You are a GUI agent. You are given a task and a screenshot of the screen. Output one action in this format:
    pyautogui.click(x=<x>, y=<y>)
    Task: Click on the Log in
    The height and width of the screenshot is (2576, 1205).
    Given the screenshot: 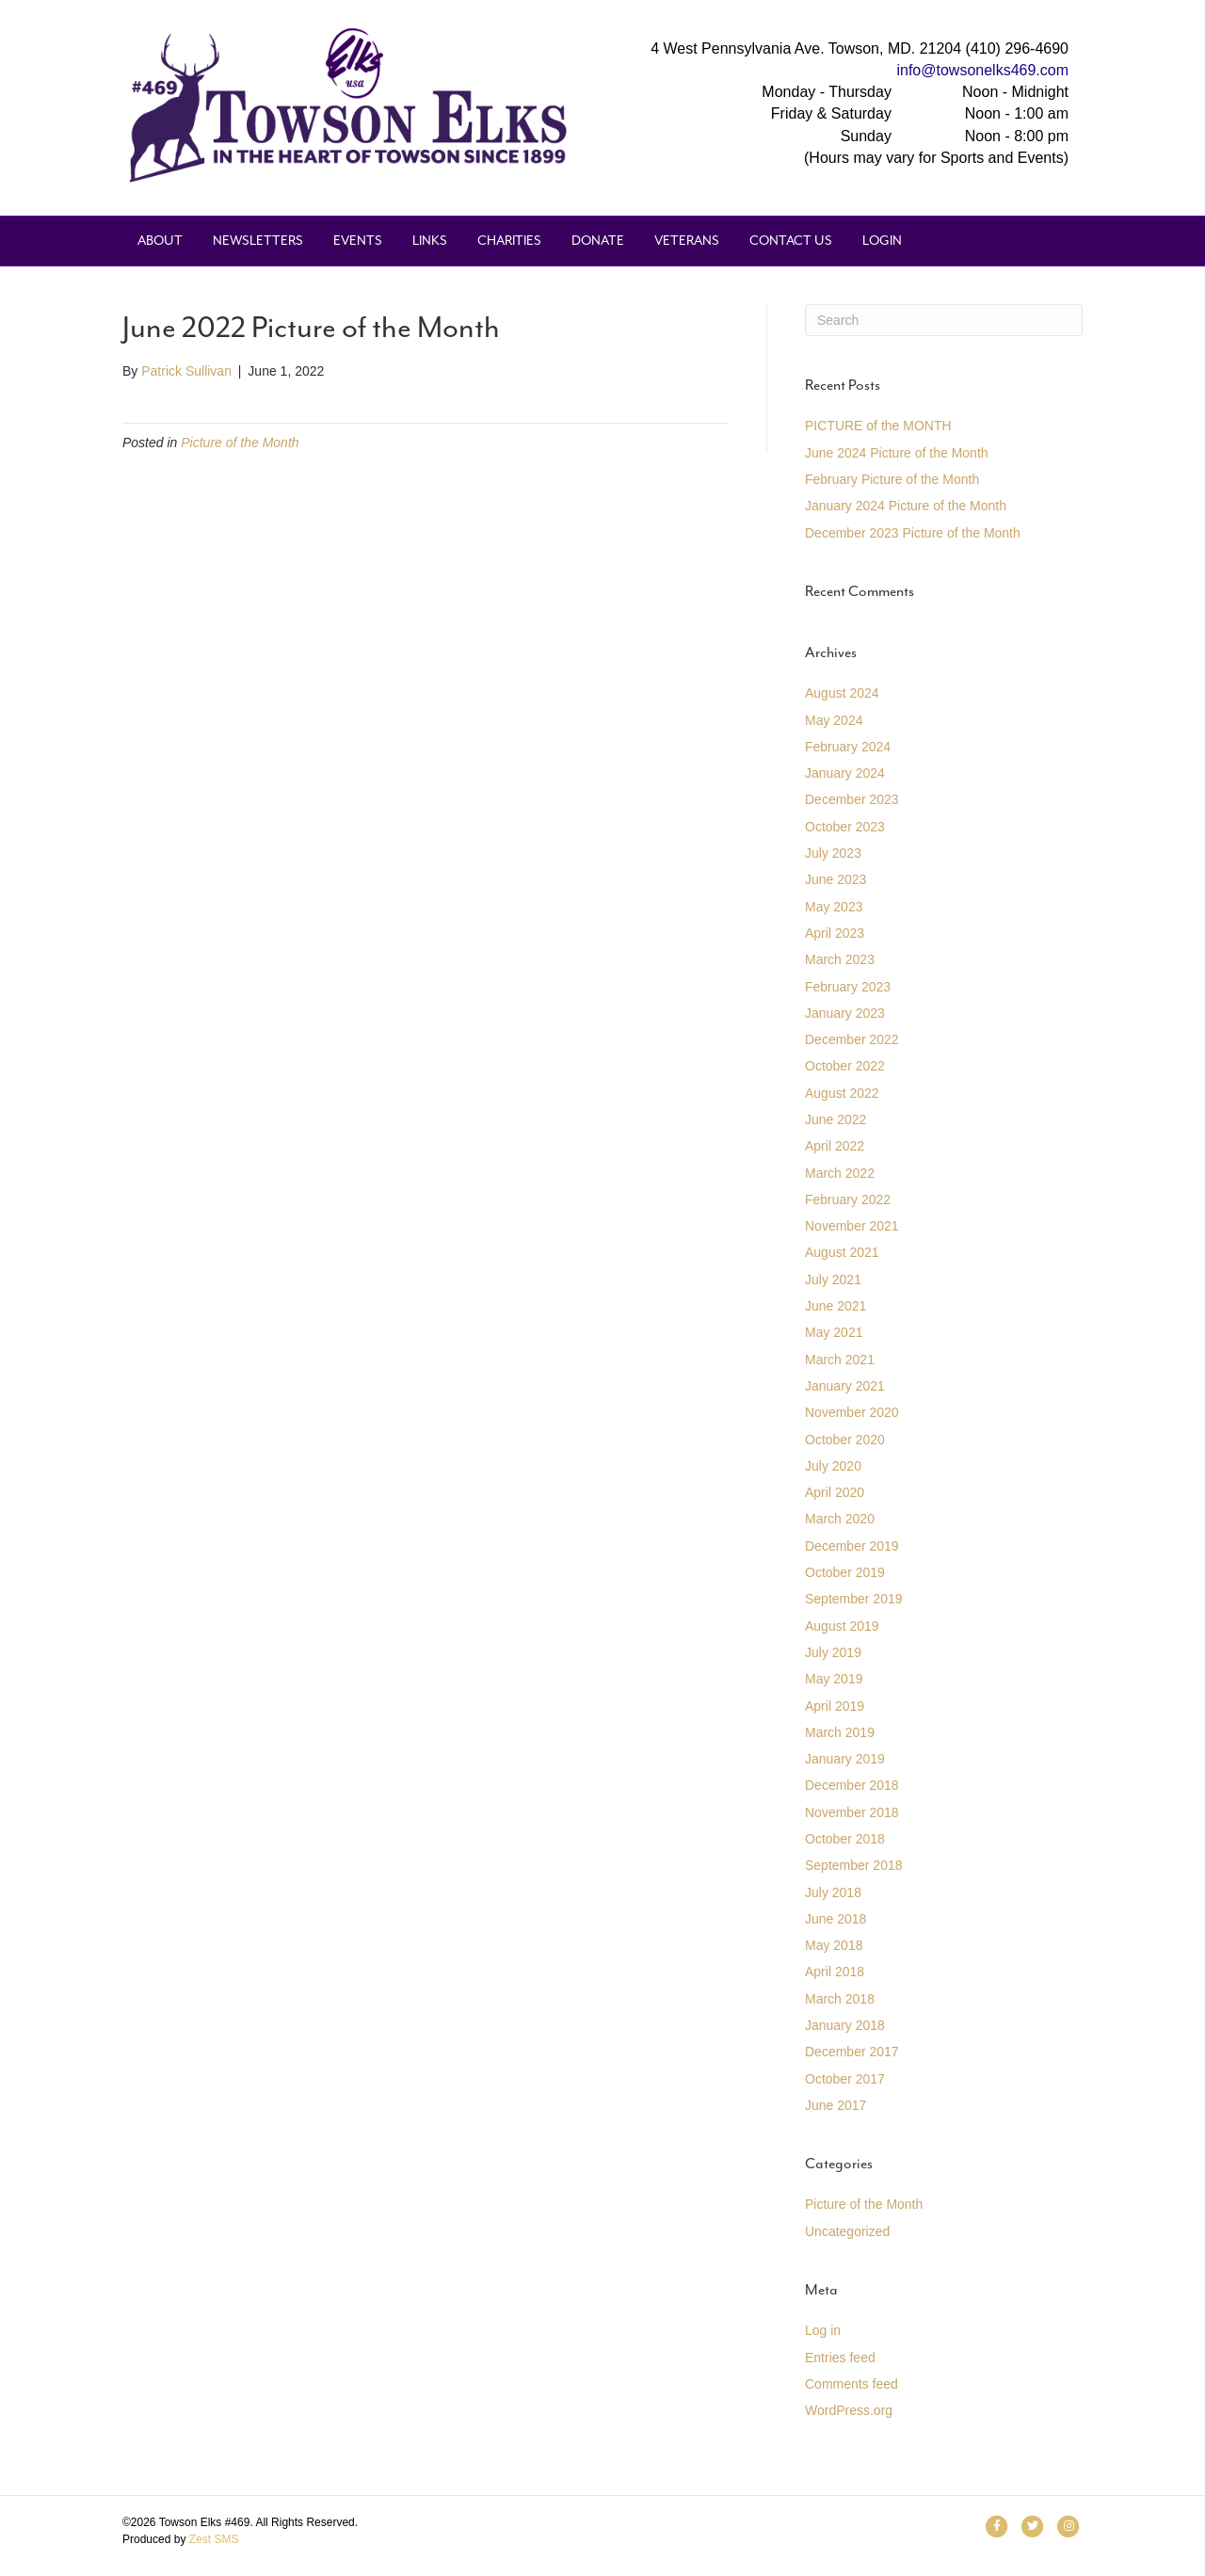 What is the action you would take?
    pyautogui.click(x=823, y=2330)
    